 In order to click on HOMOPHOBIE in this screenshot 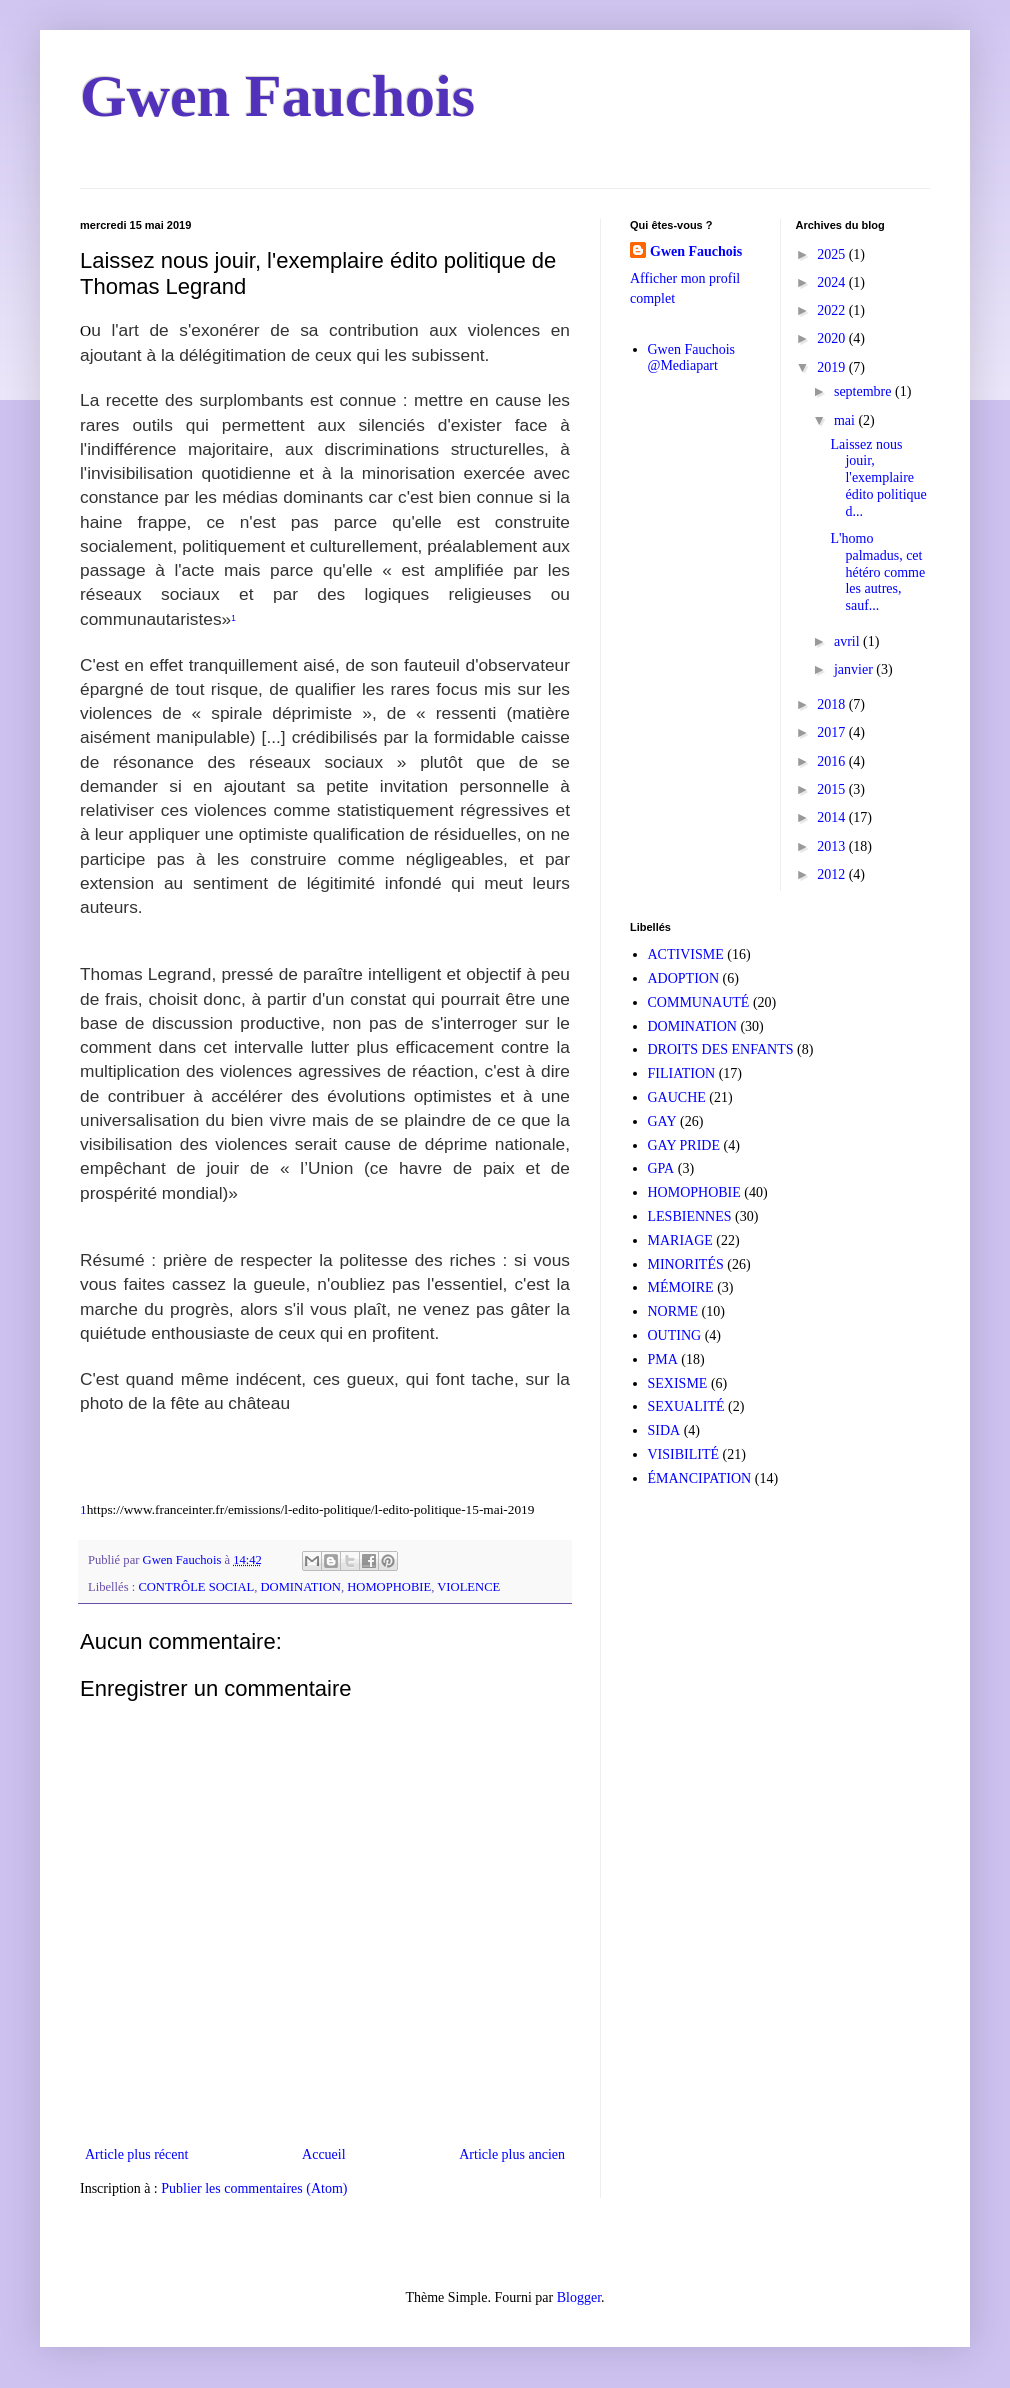, I will do `click(389, 1587)`.